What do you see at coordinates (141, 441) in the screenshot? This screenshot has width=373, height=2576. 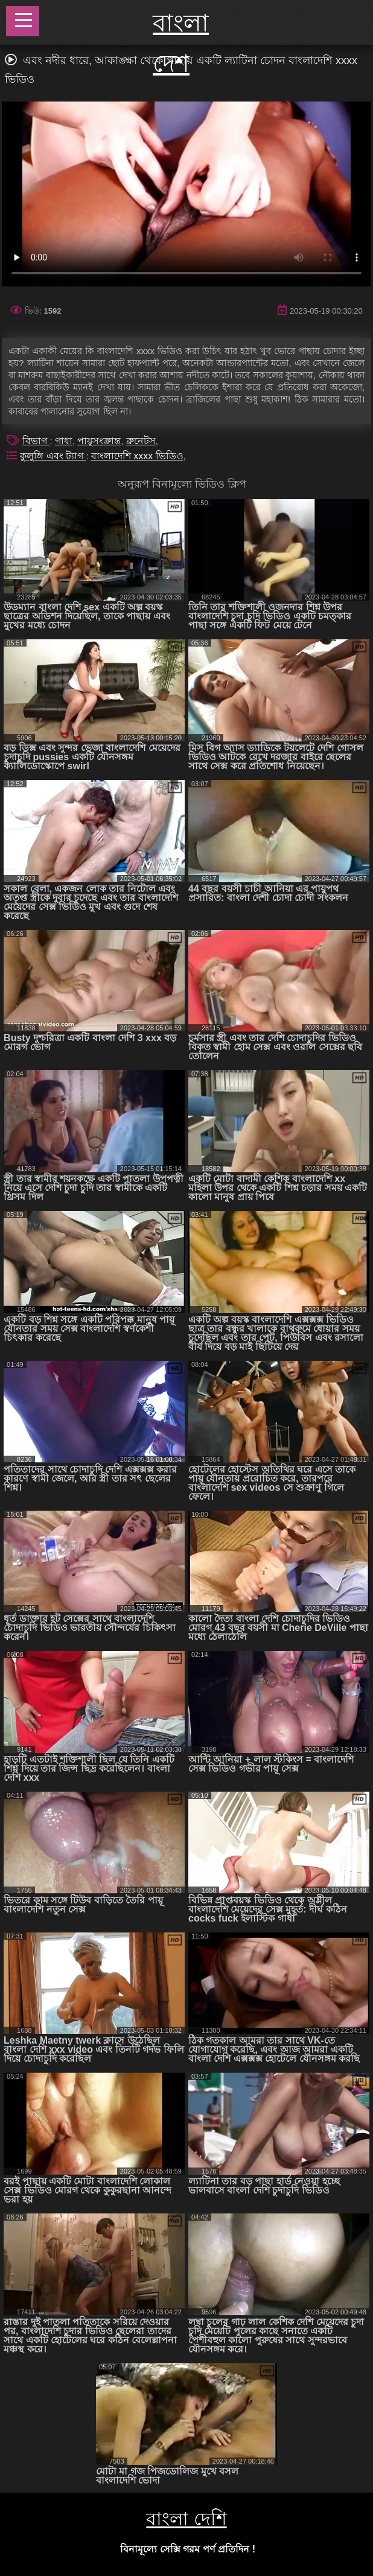 I see `ব্রুনেটস` at bounding box center [141, 441].